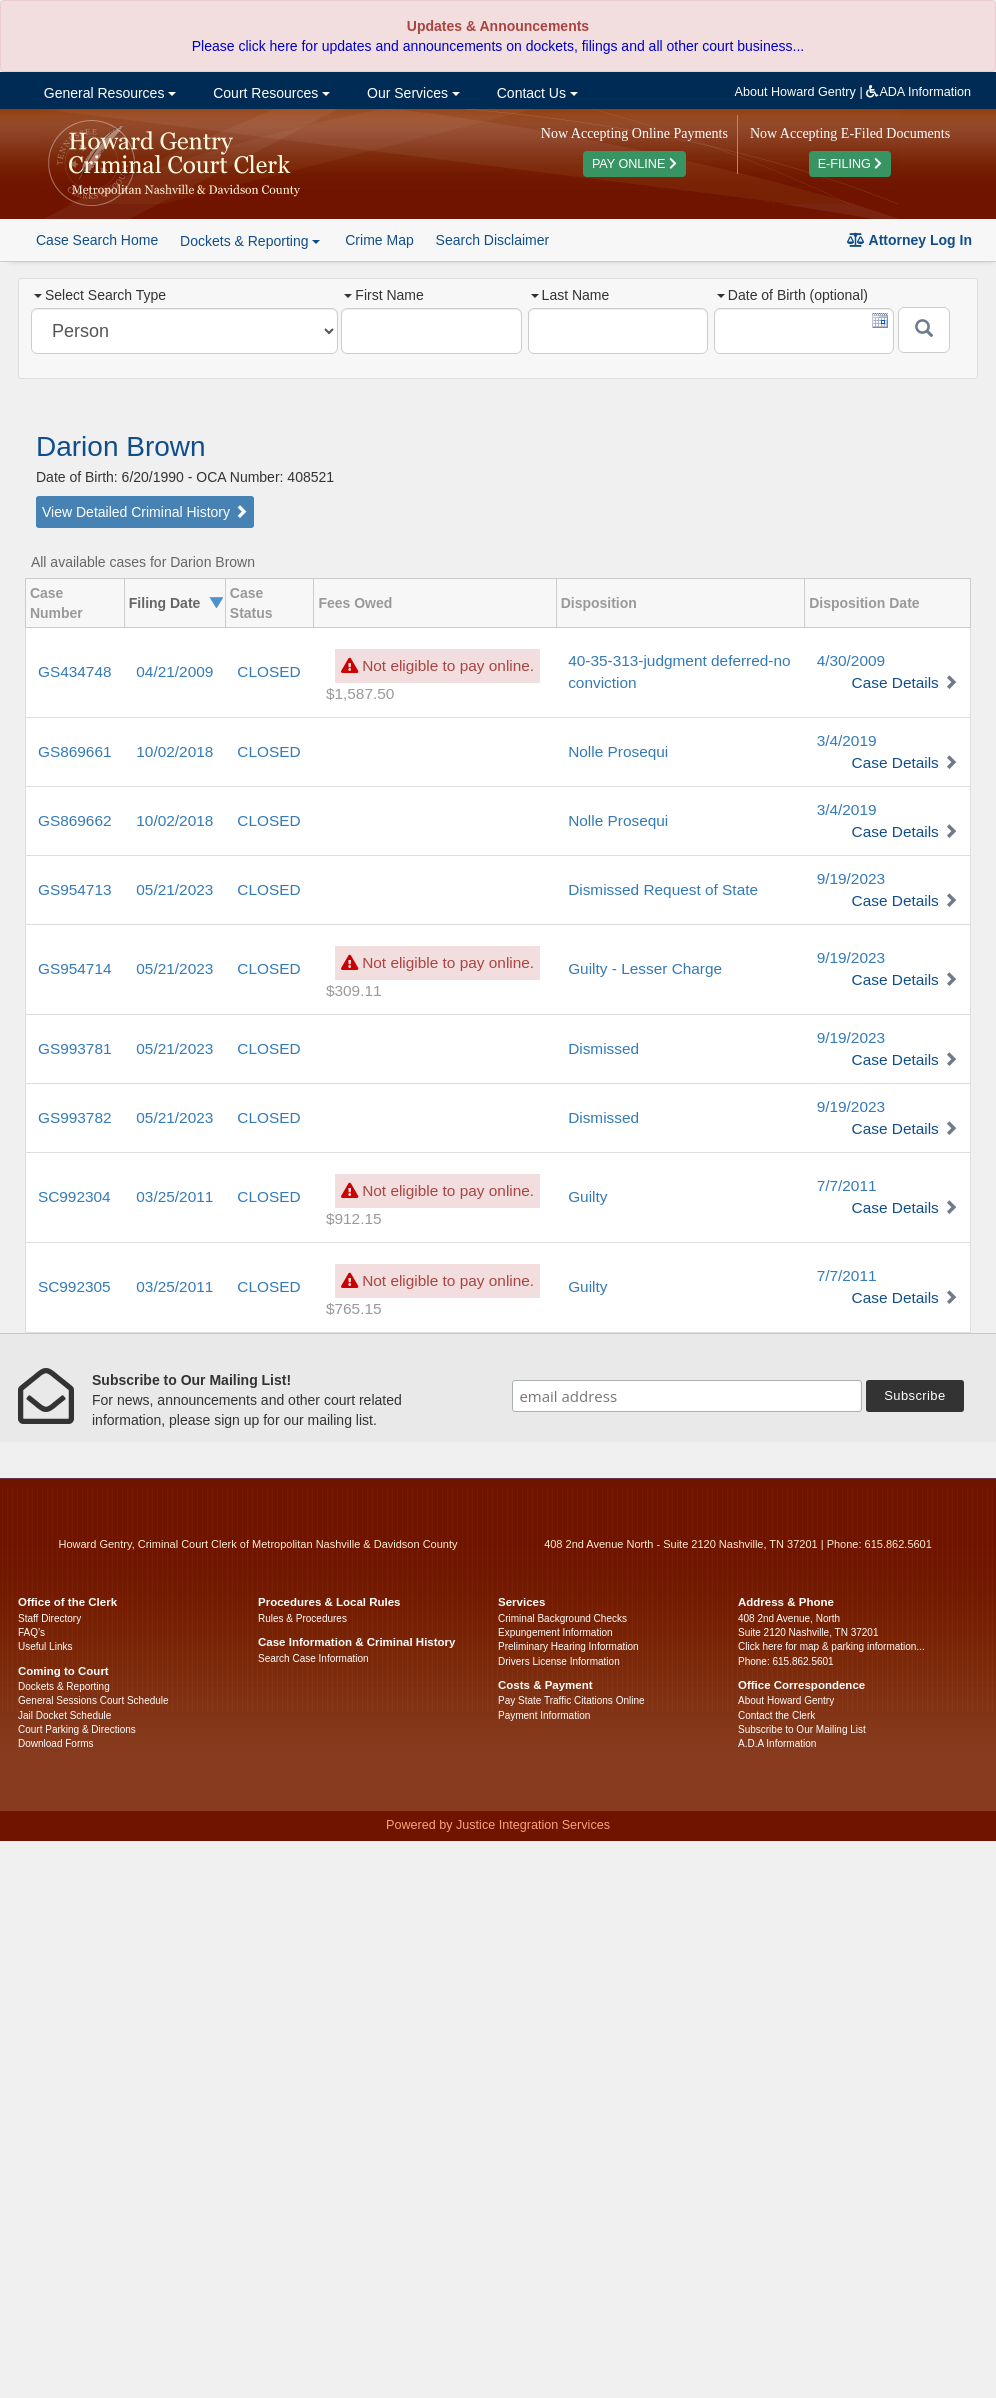 The width and height of the screenshot is (996, 2398). I want to click on SC992304, so click(74, 1196).